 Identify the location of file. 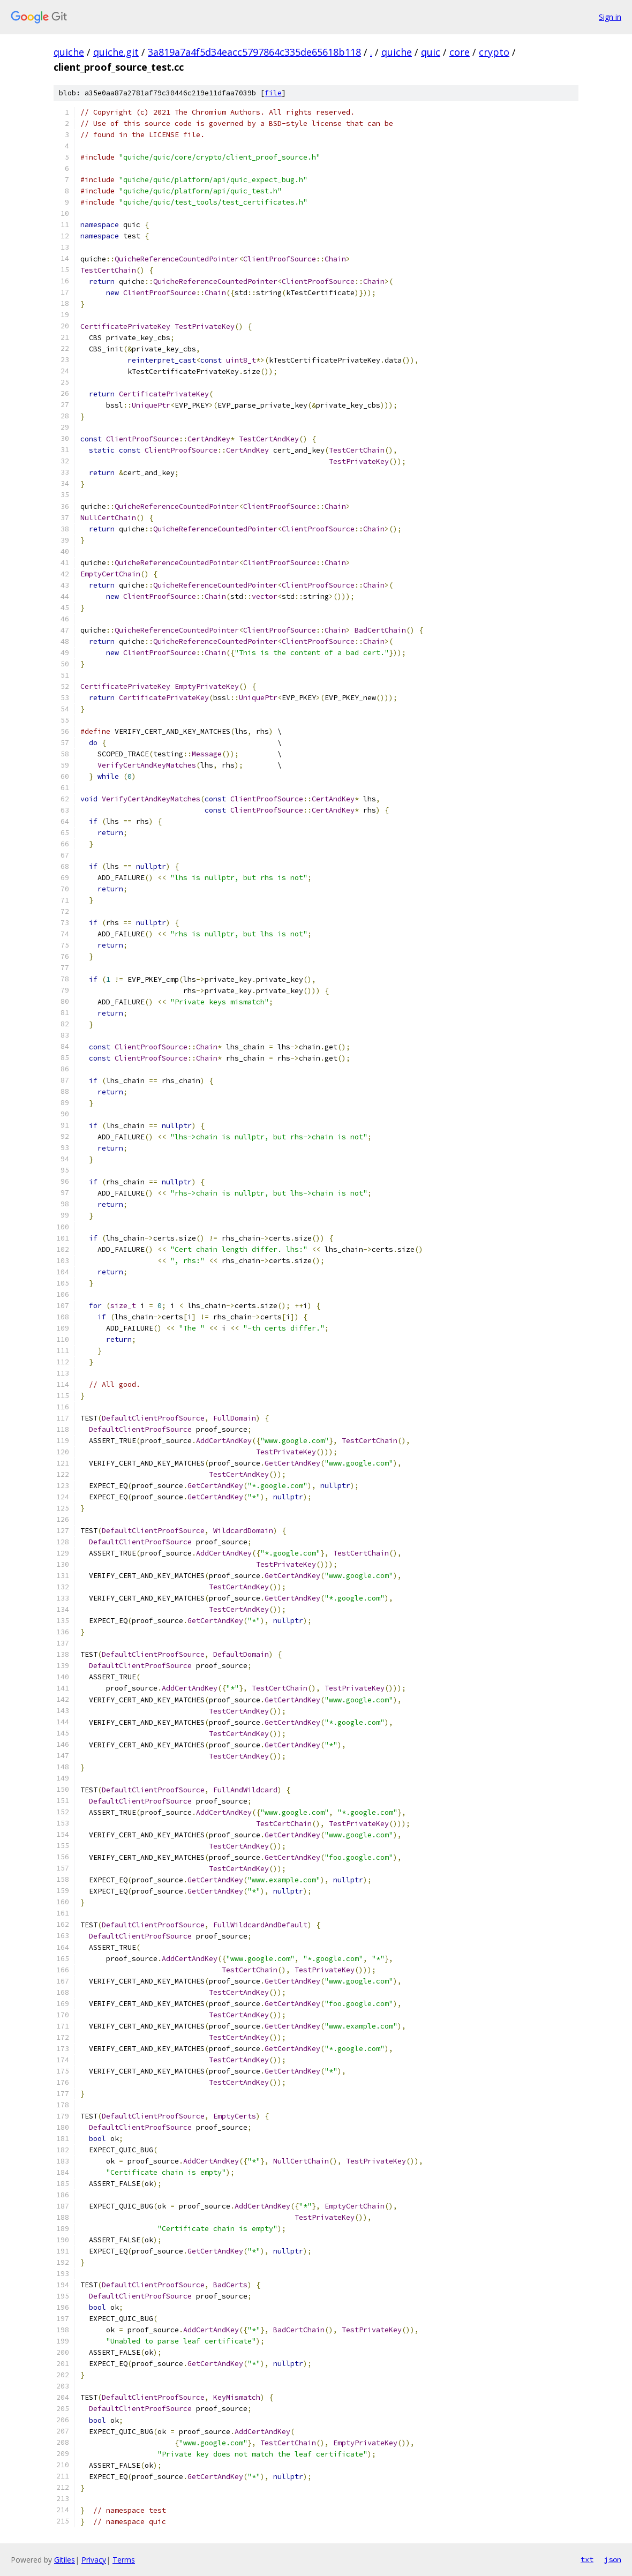
(273, 92).